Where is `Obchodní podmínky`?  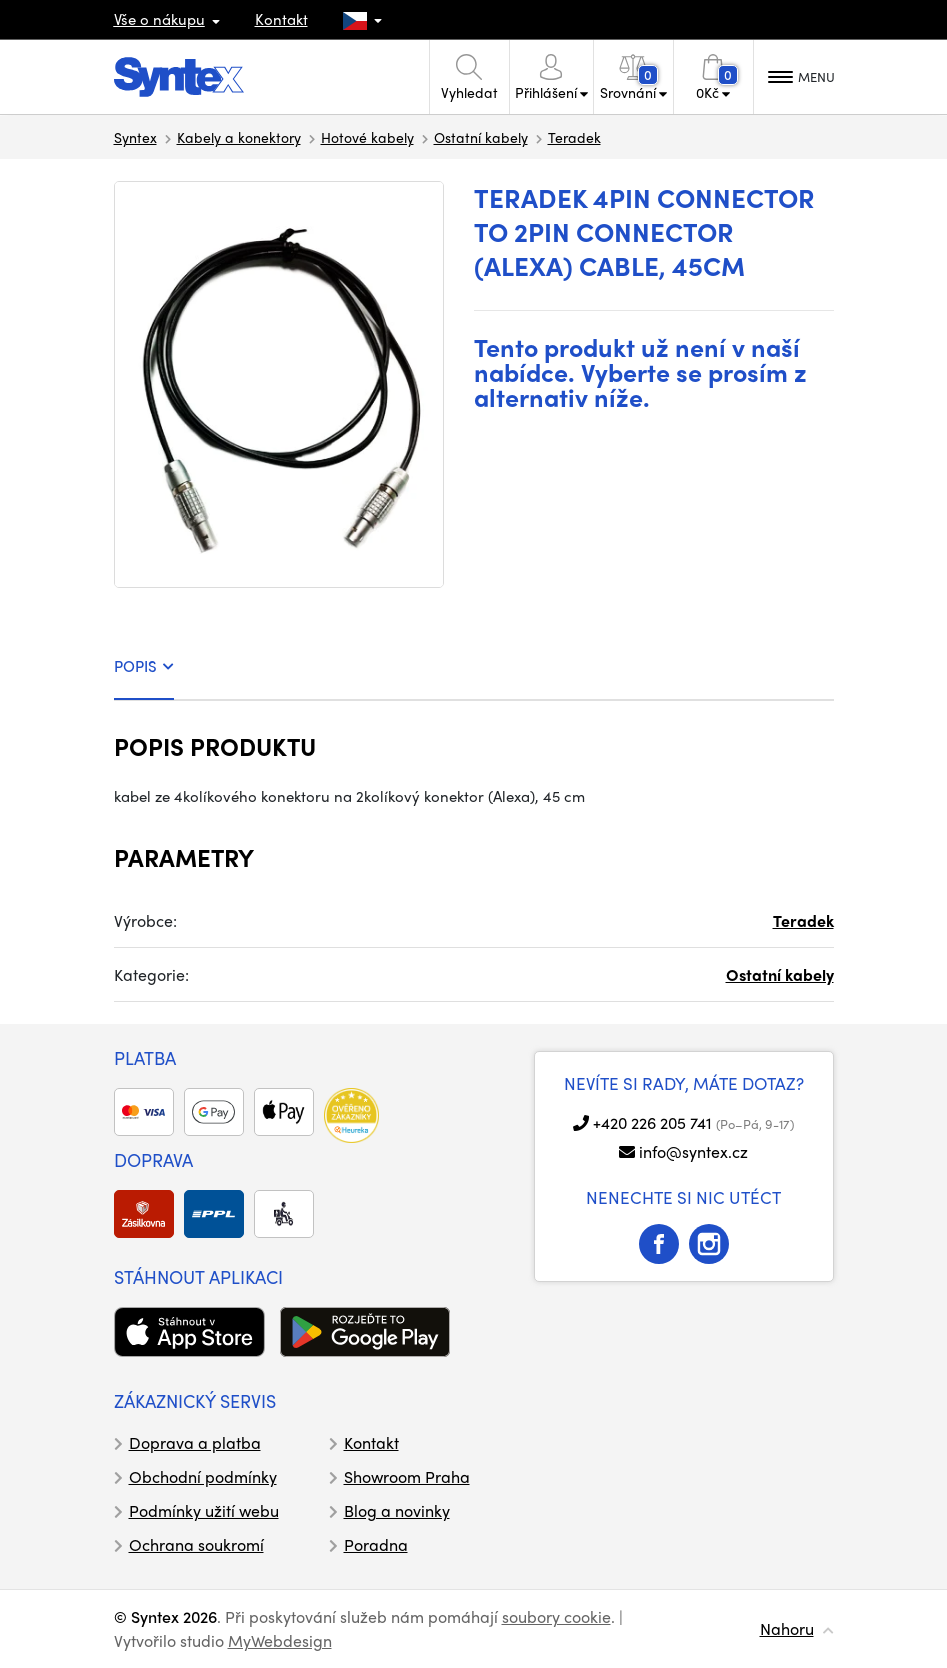 Obchodní podmínky is located at coordinates (203, 1476).